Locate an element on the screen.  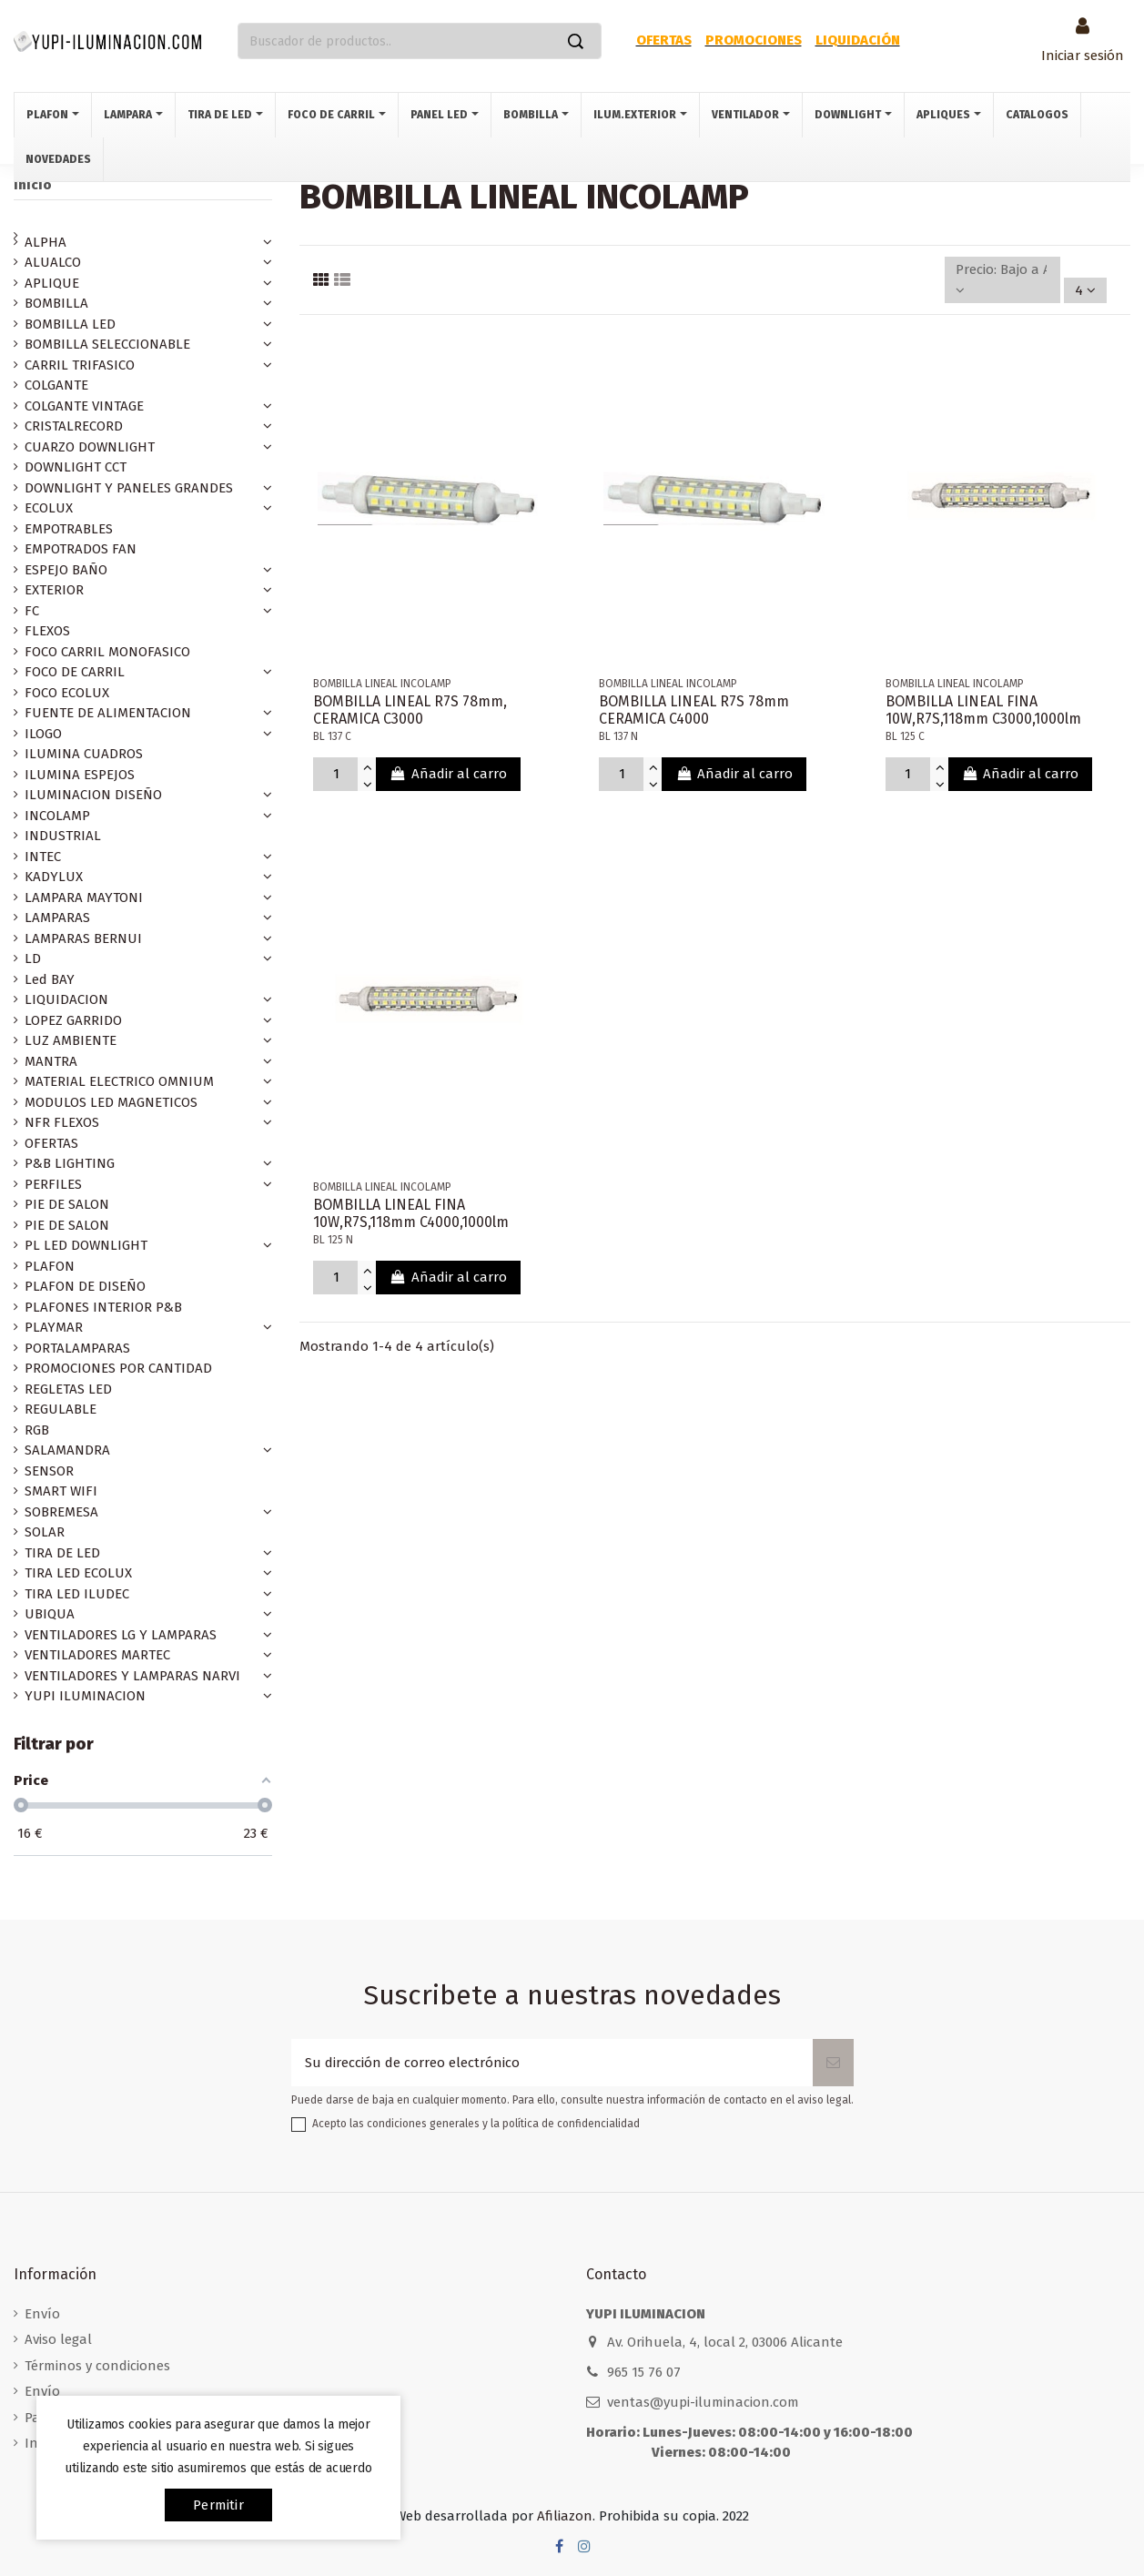
MANTRA is located at coordinates (51, 1061).